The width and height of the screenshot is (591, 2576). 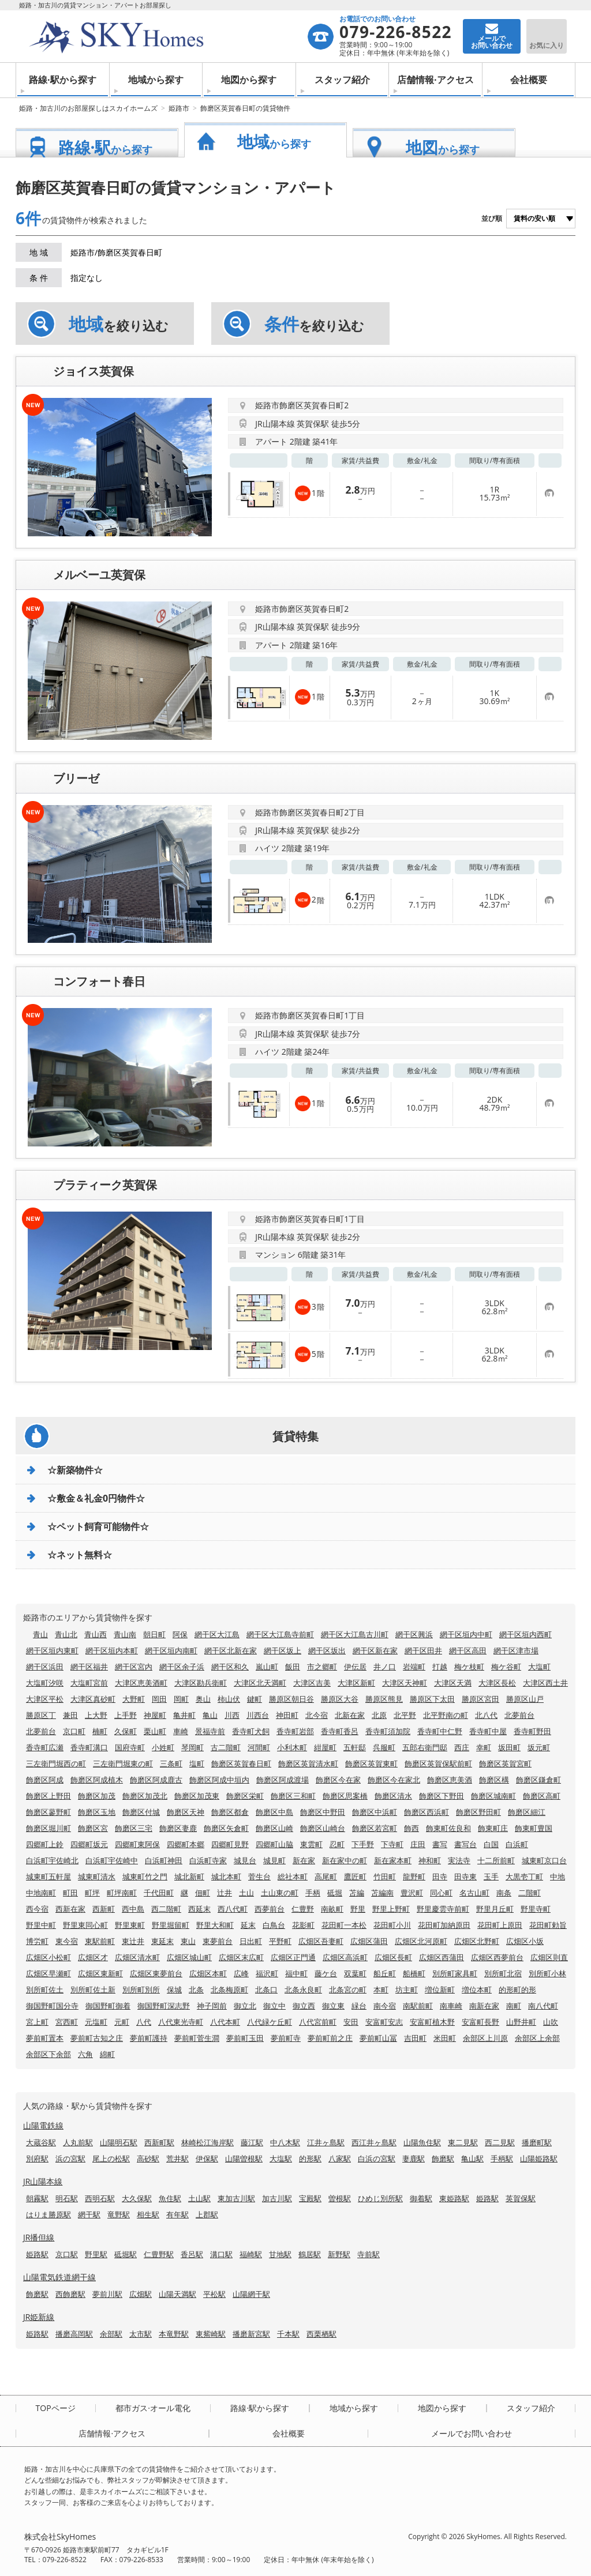 What do you see at coordinates (384, 1747) in the screenshot?
I see `呉服町` at bounding box center [384, 1747].